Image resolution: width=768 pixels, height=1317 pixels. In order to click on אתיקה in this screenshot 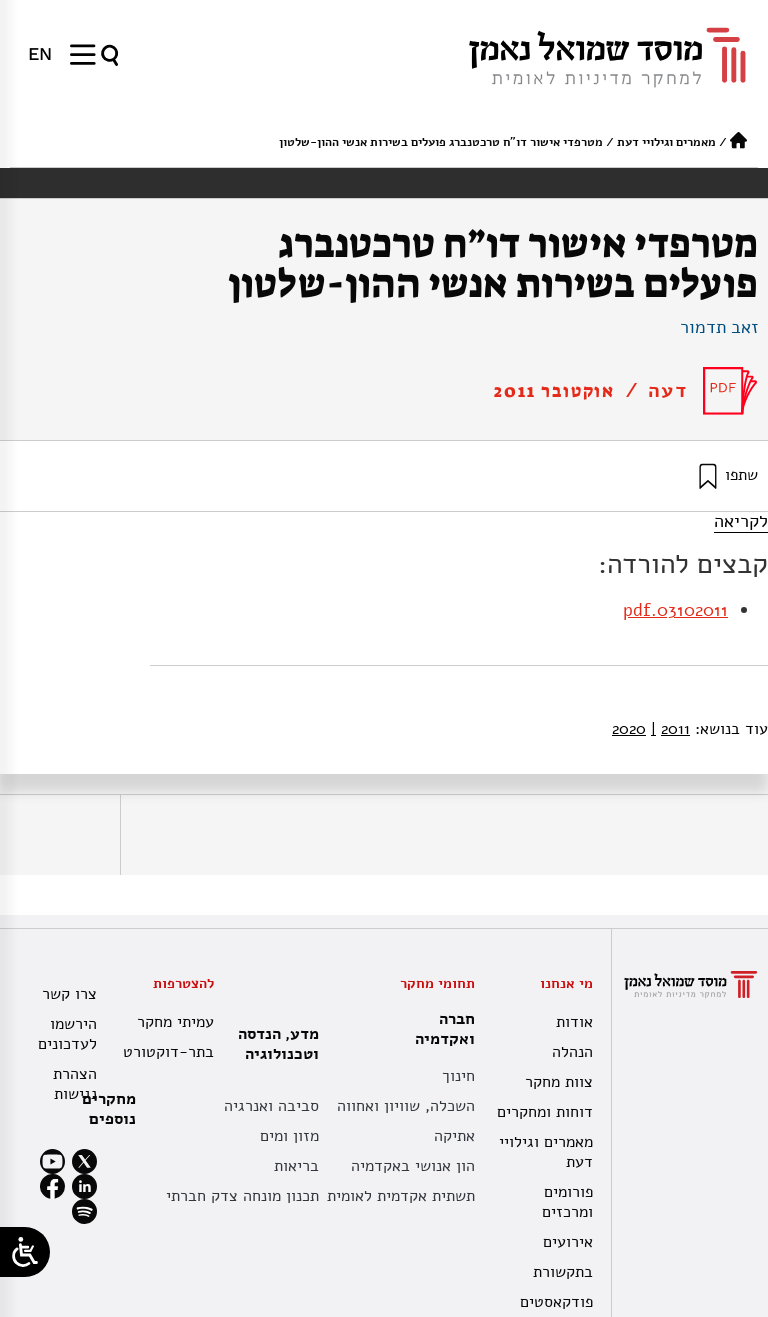, I will do `click(454, 1136)`.